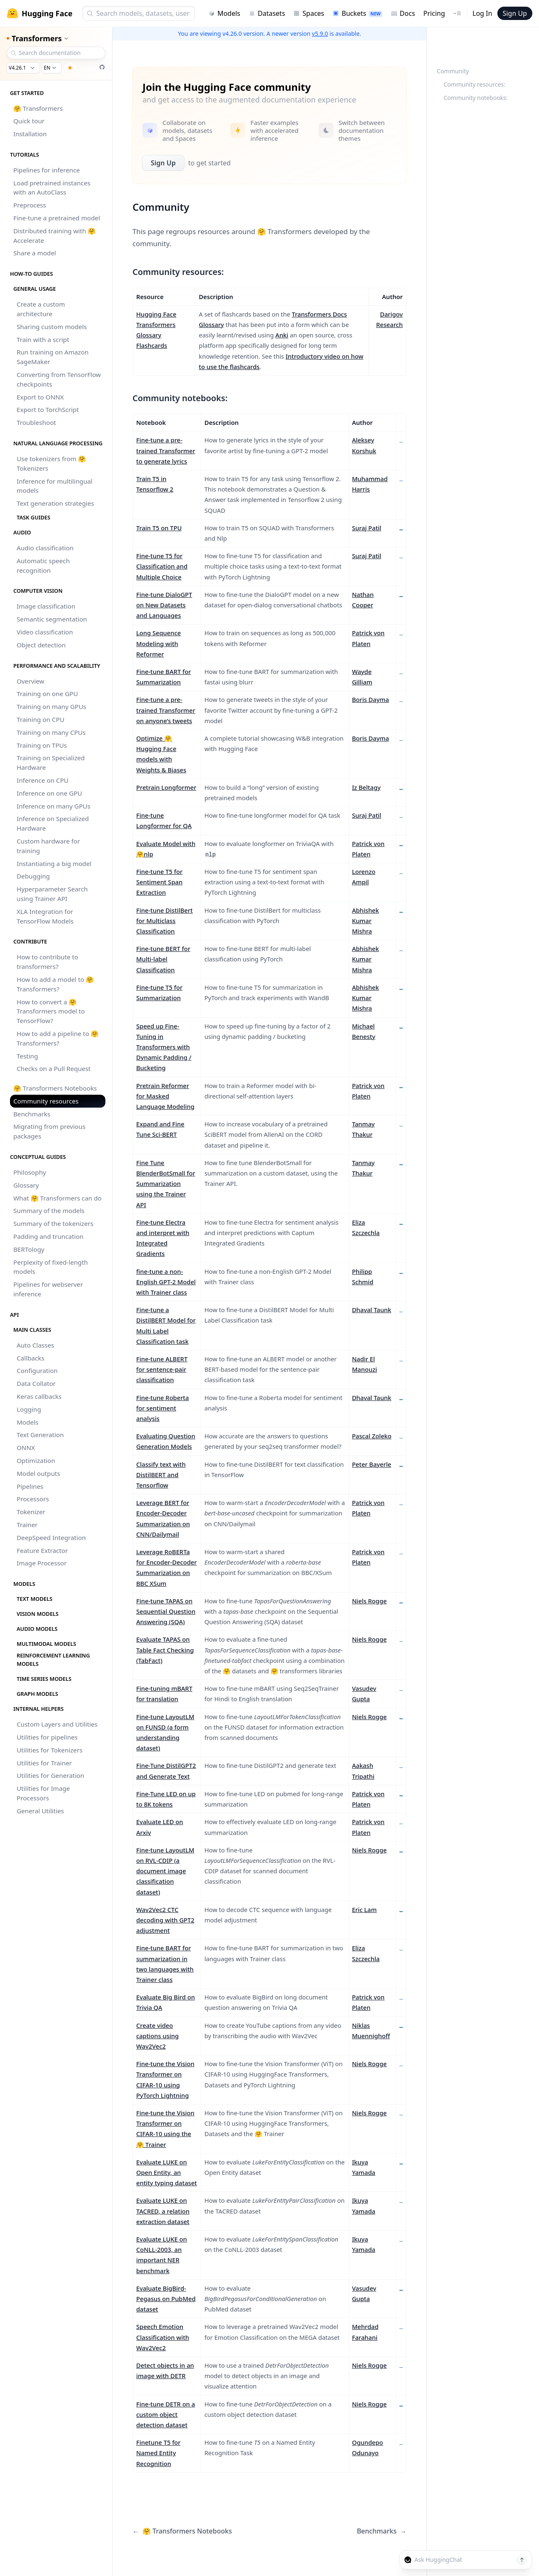 The image size is (539, 2576). What do you see at coordinates (47, 693) in the screenshot?
I see `Training on one GPU` at bounding box center [47, 693].